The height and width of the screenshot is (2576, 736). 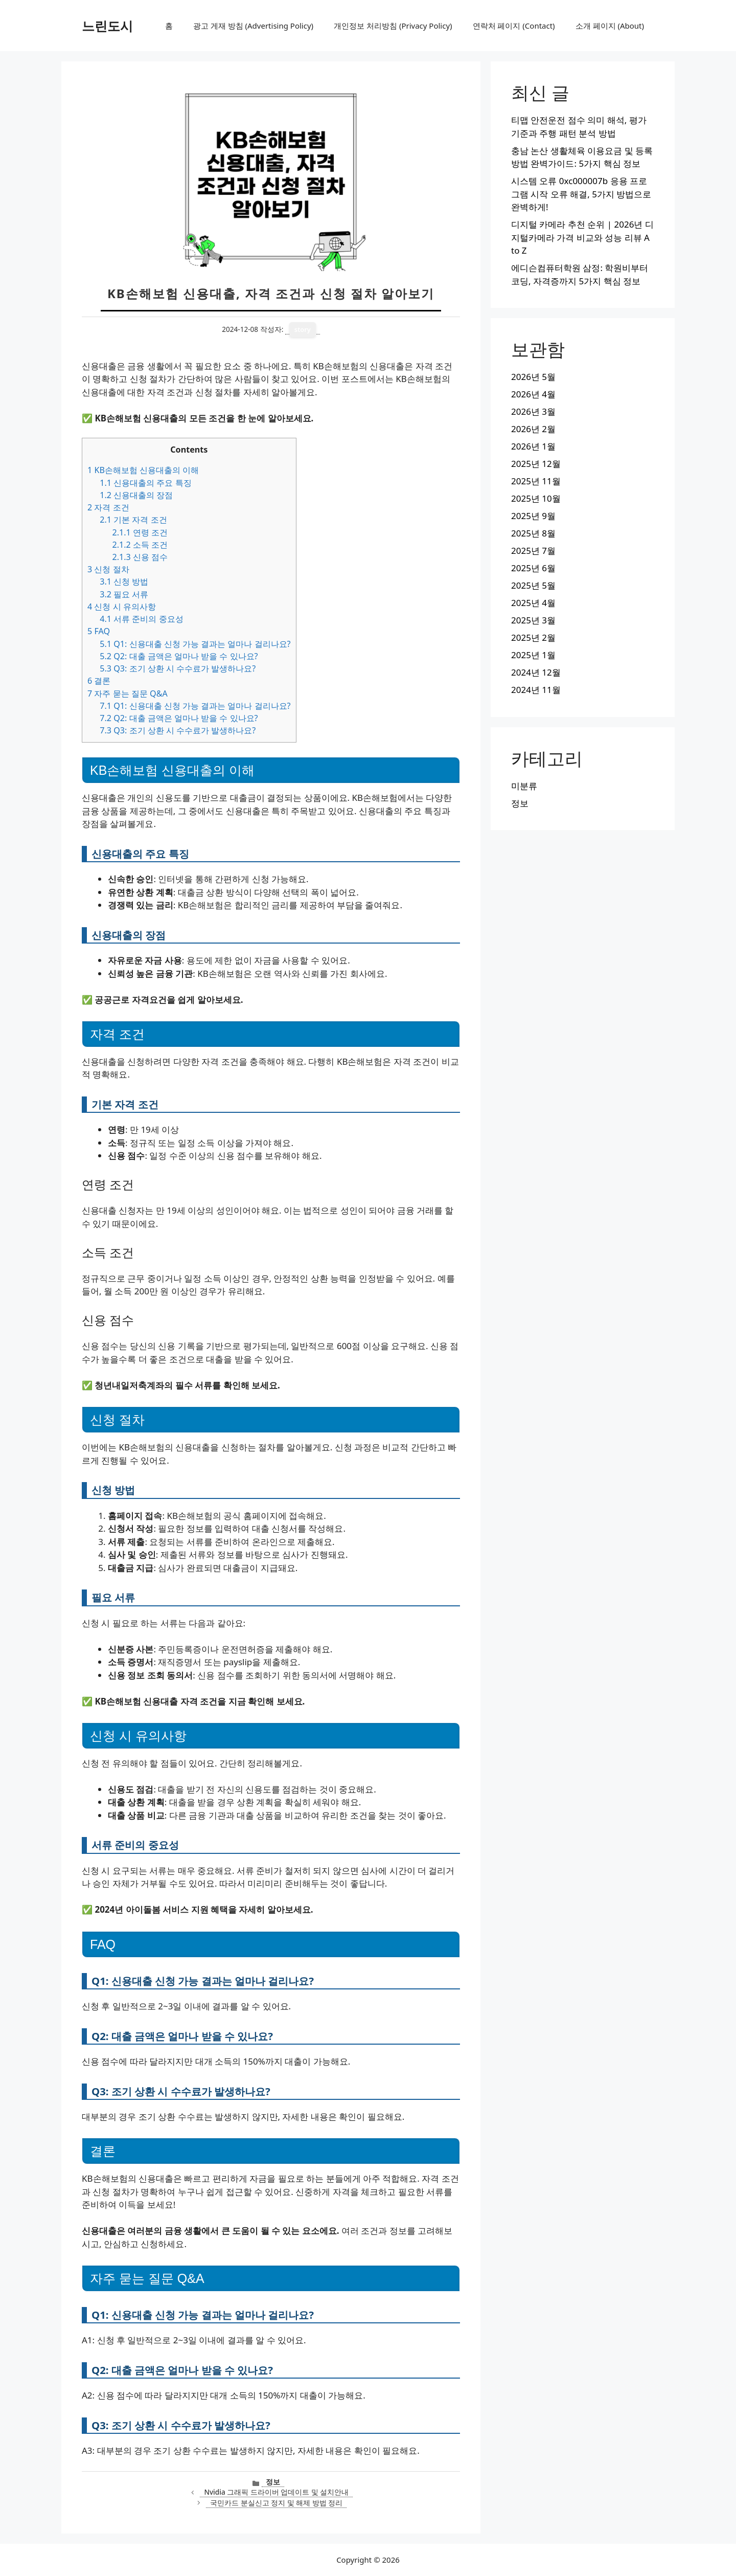 What do you see at coordinates (195, 643) in the screenshot?
I see `Q1: 신용대출 신청 가능 결과는 얼마나 걸리나요?` at bounding box center [195, 643].